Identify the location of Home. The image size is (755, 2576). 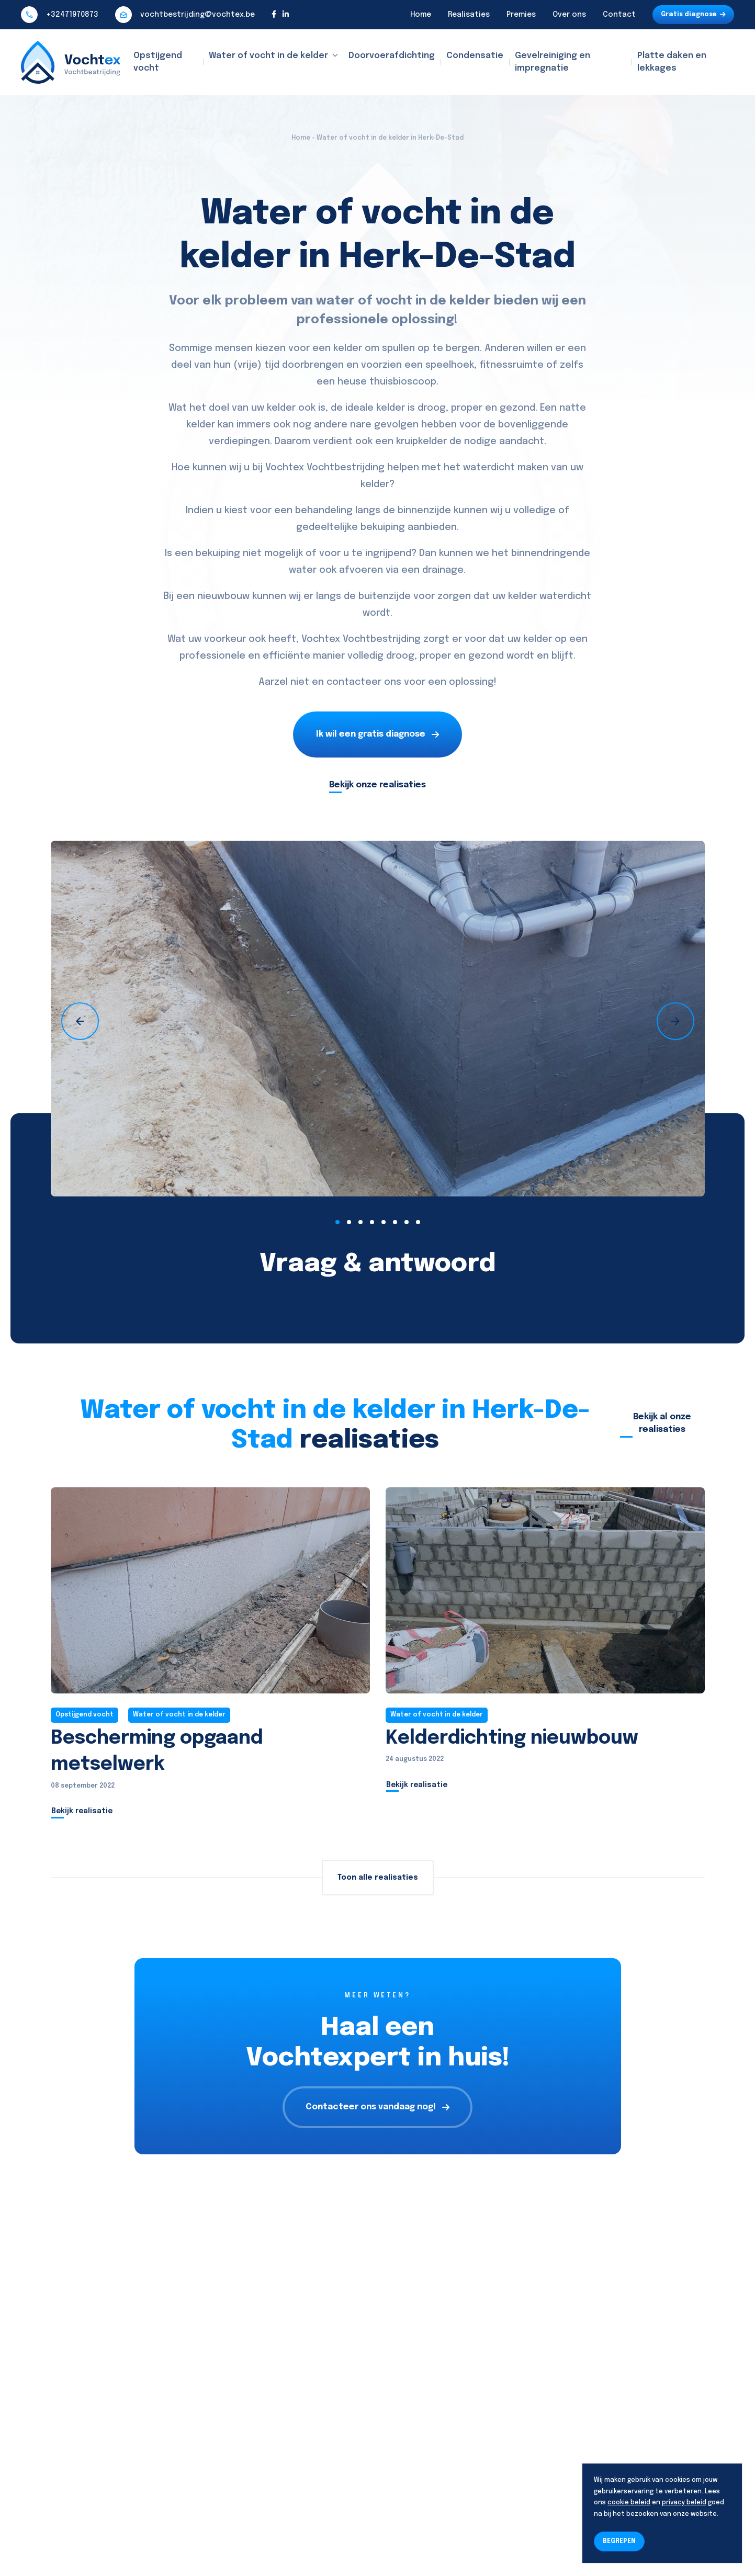
(420, 14).